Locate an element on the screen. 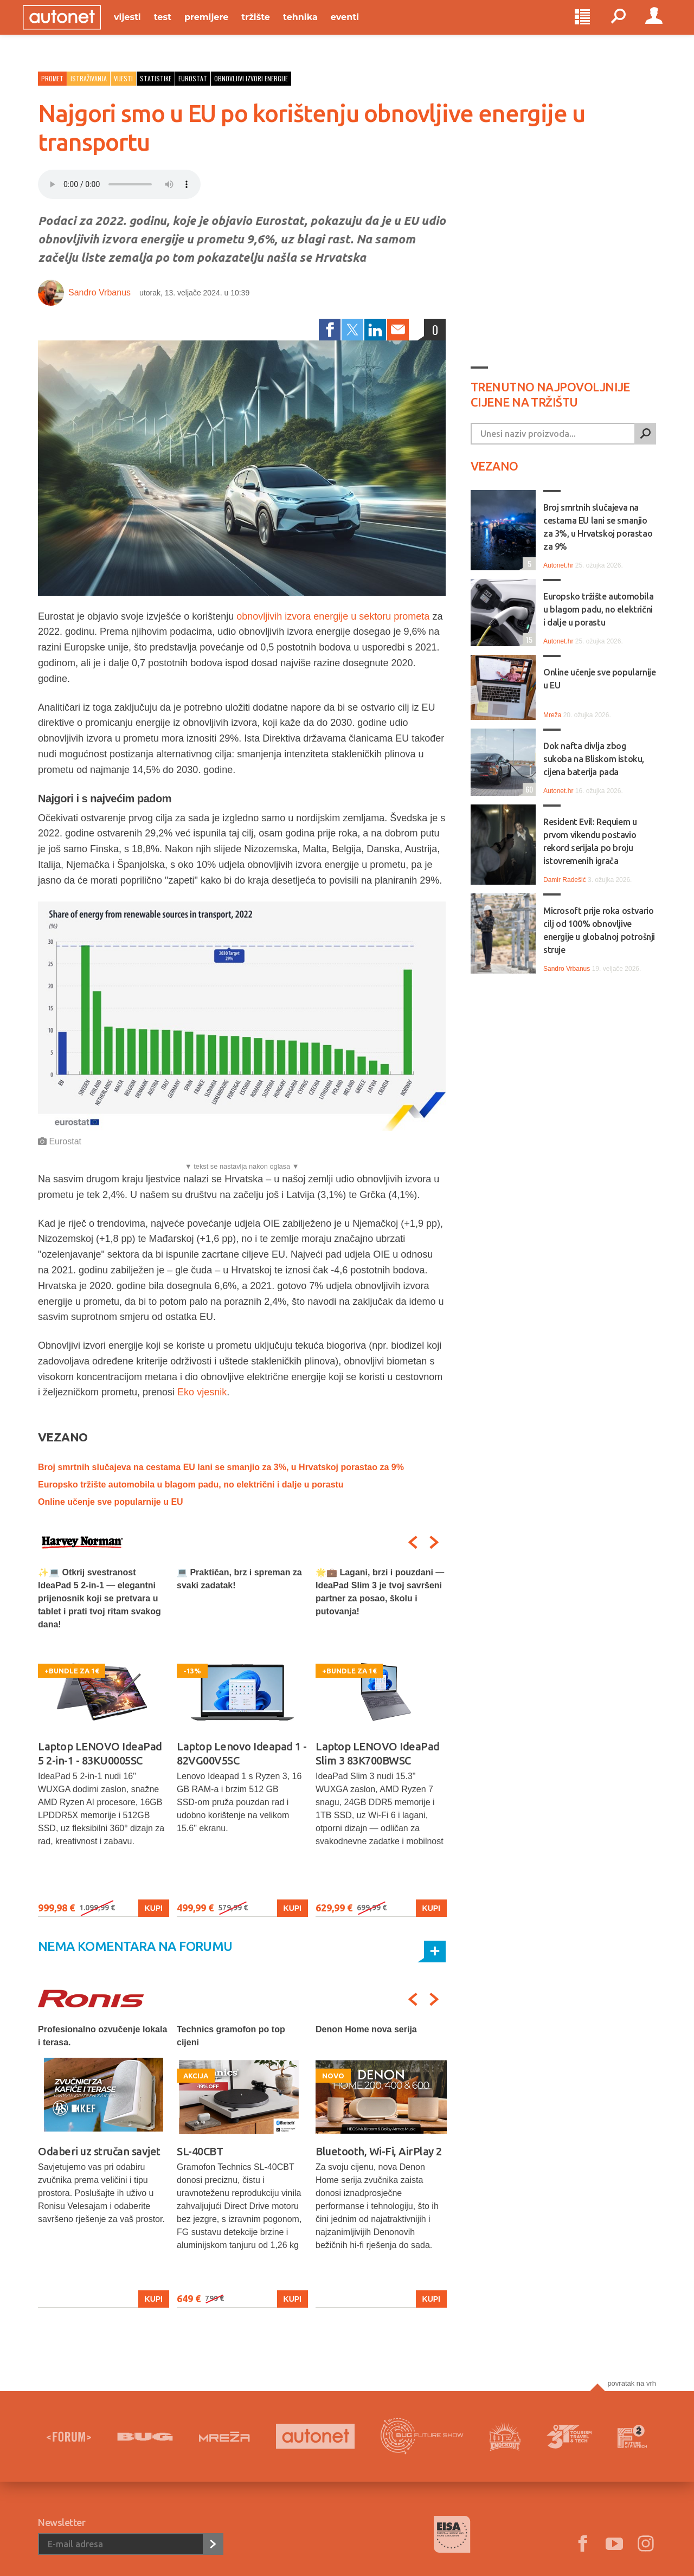  Istraživanja is located at coordinates (88, 78).